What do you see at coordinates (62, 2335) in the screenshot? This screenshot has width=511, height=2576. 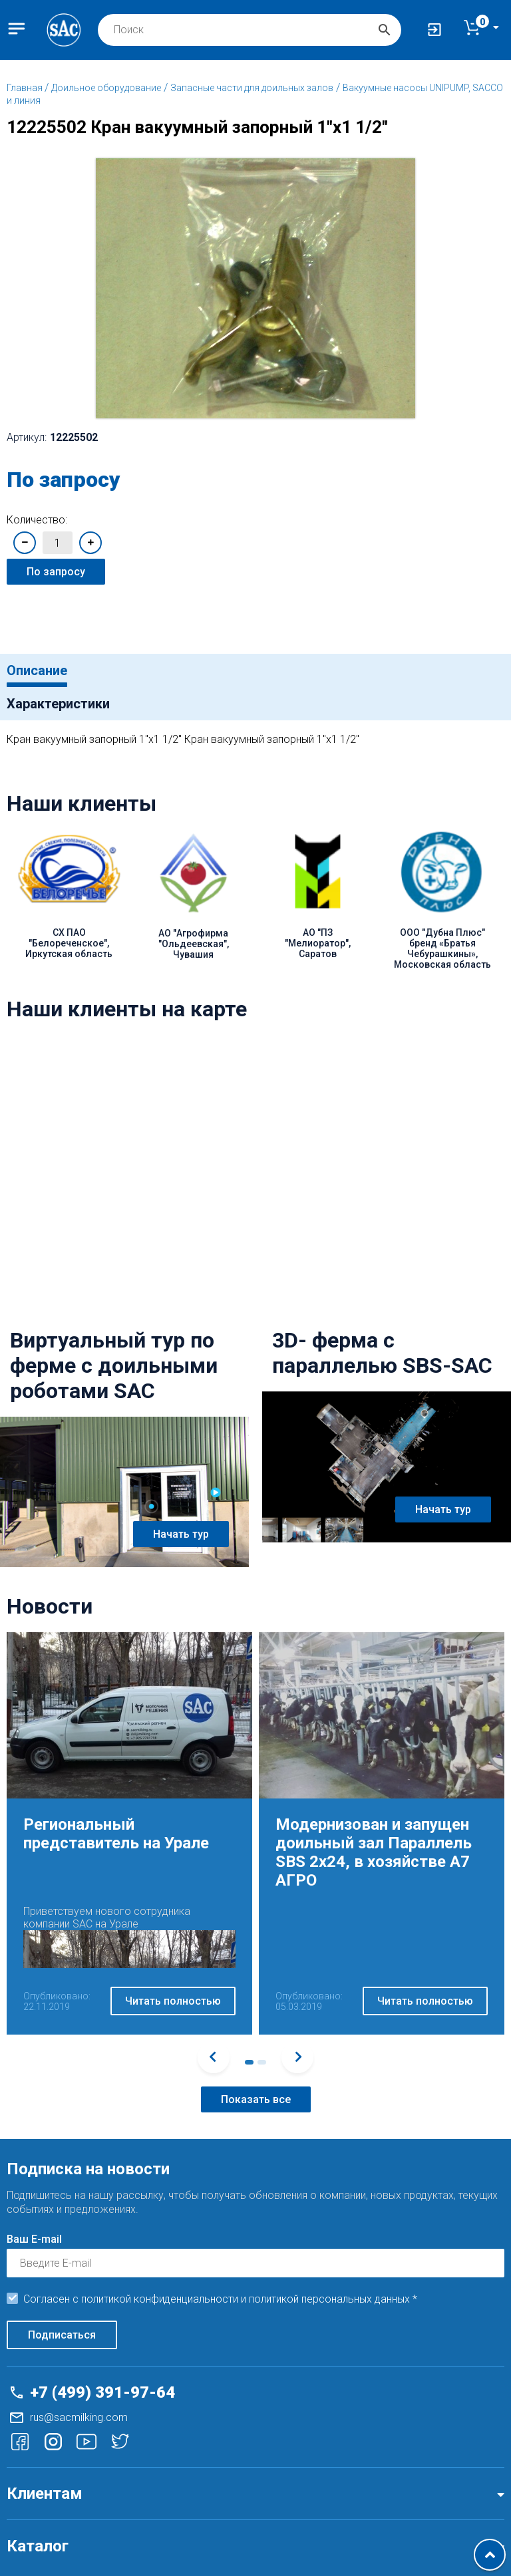 I see `Подписаться` at bounding box center [62, 2335].